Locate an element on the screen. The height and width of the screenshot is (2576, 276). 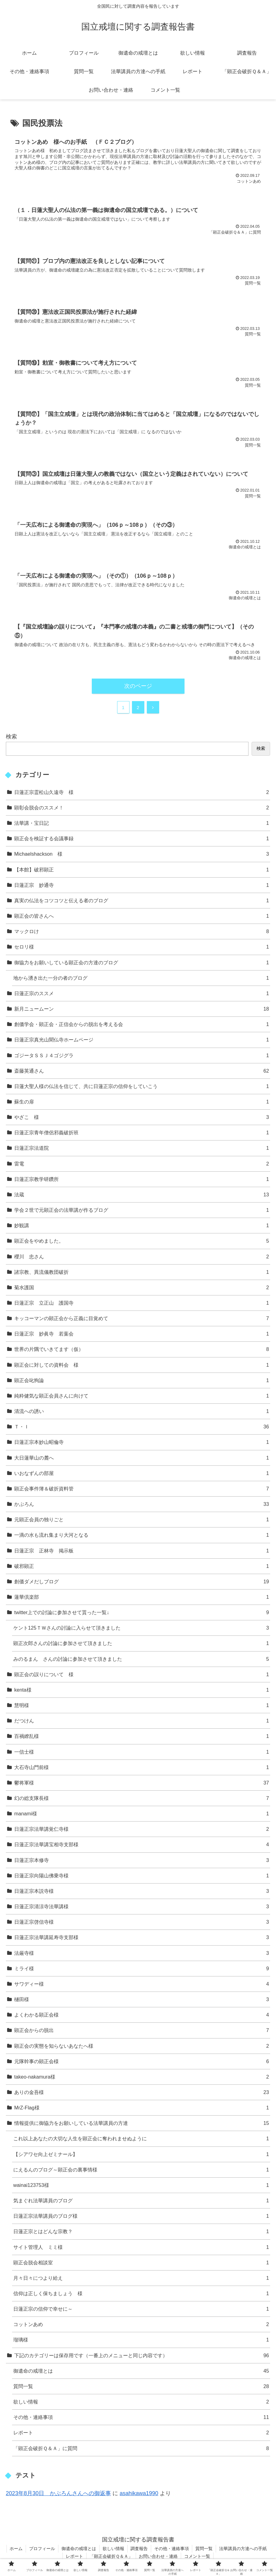
ありの金吾様 is located at coordinates (141, 2092).